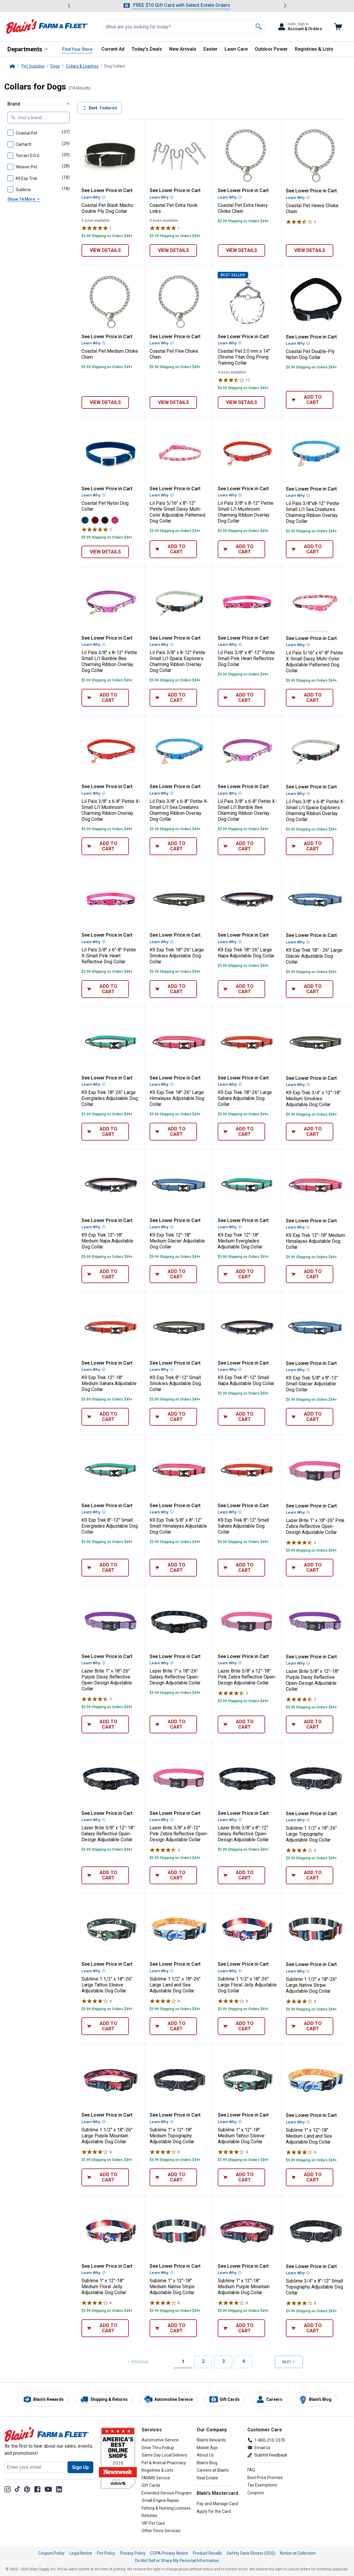 This screenshot has width=354, height=2576. I want to click on Show 14 More, so click(24, 199).